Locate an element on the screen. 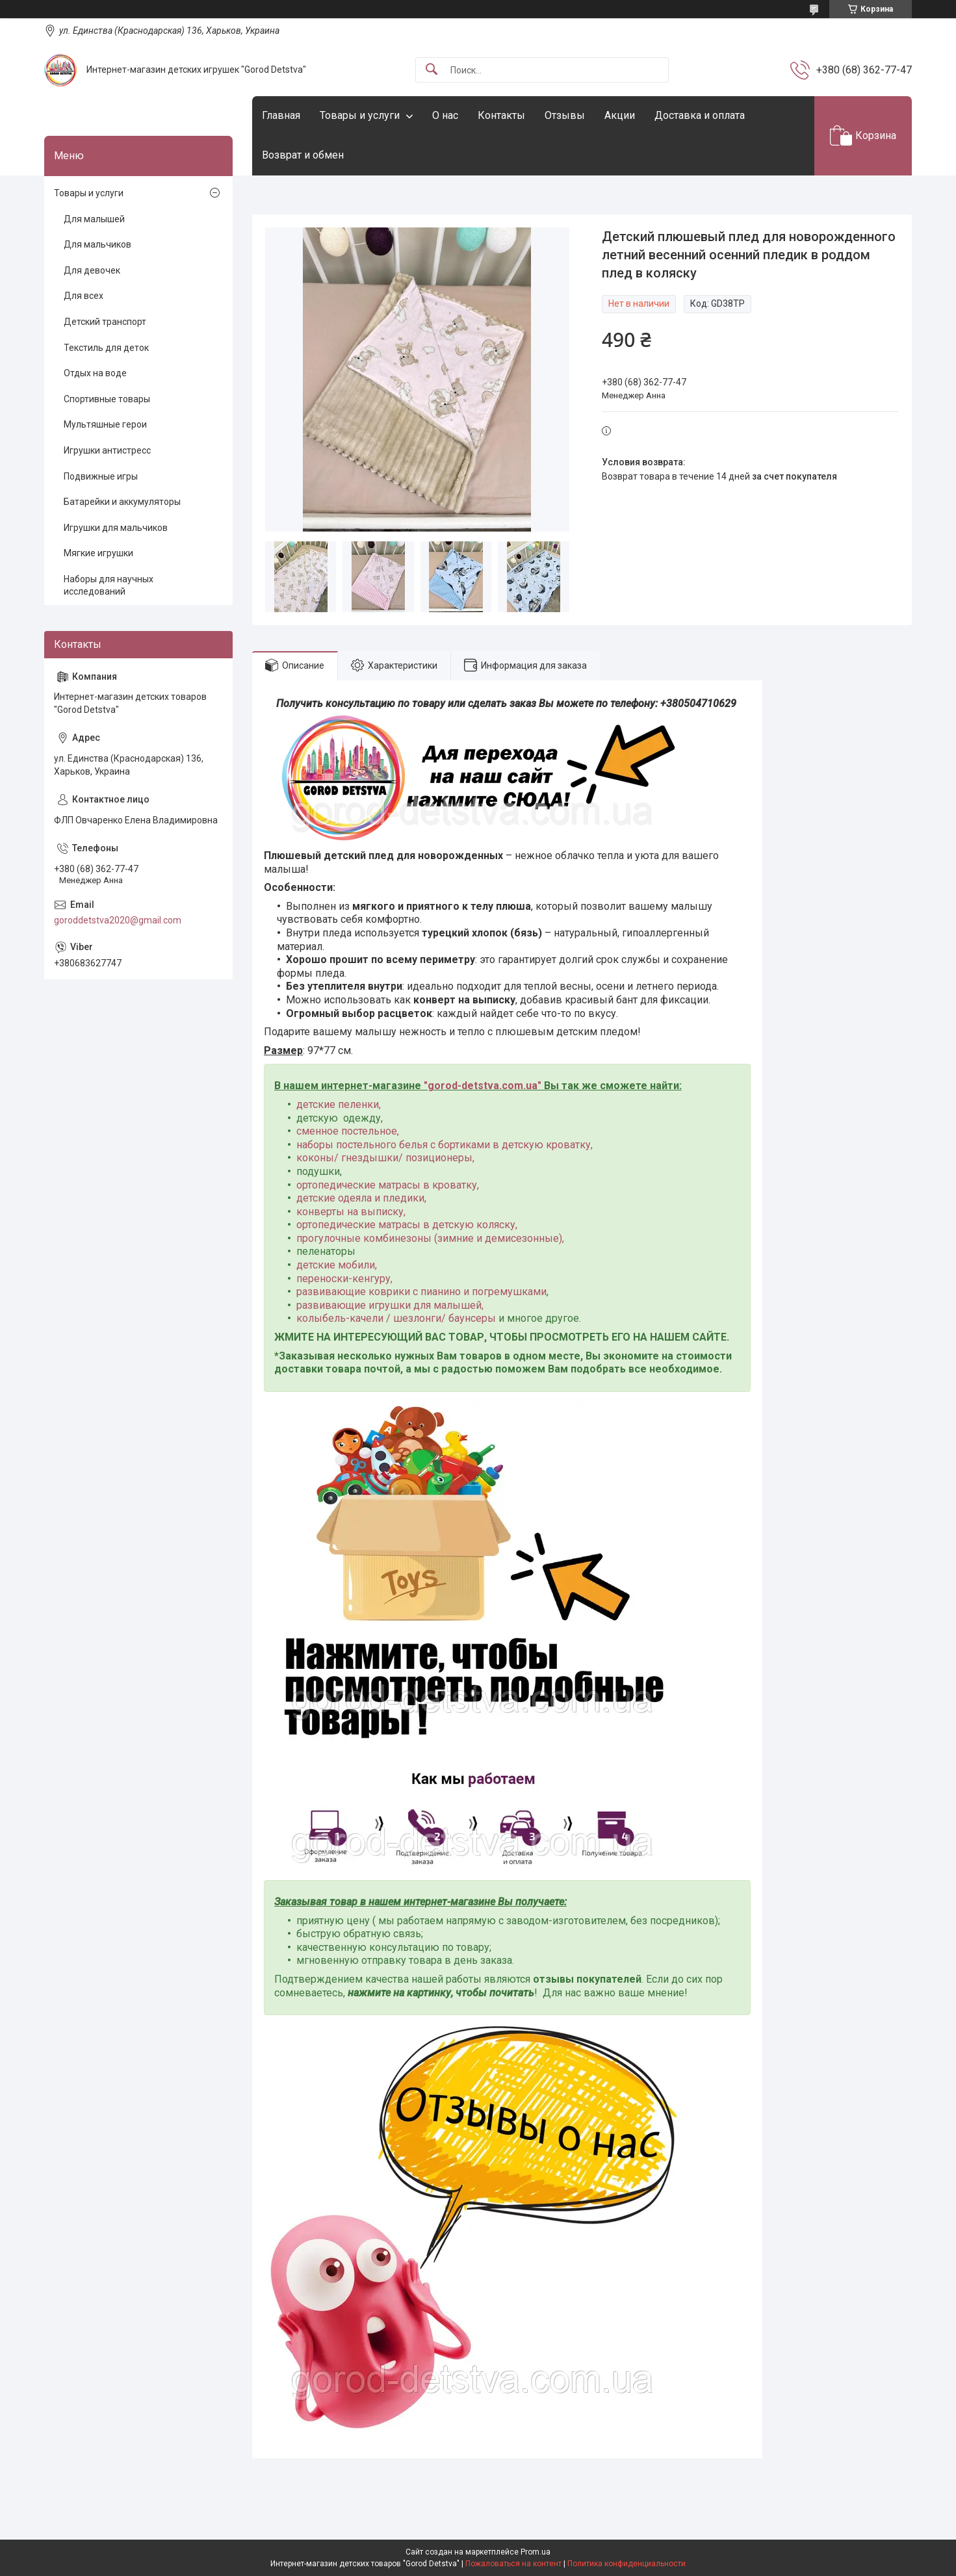 The height and width of the screenshot is (2576, 956). ортопедические матрасы в кроватку, is located at coordinates (387, 1185).